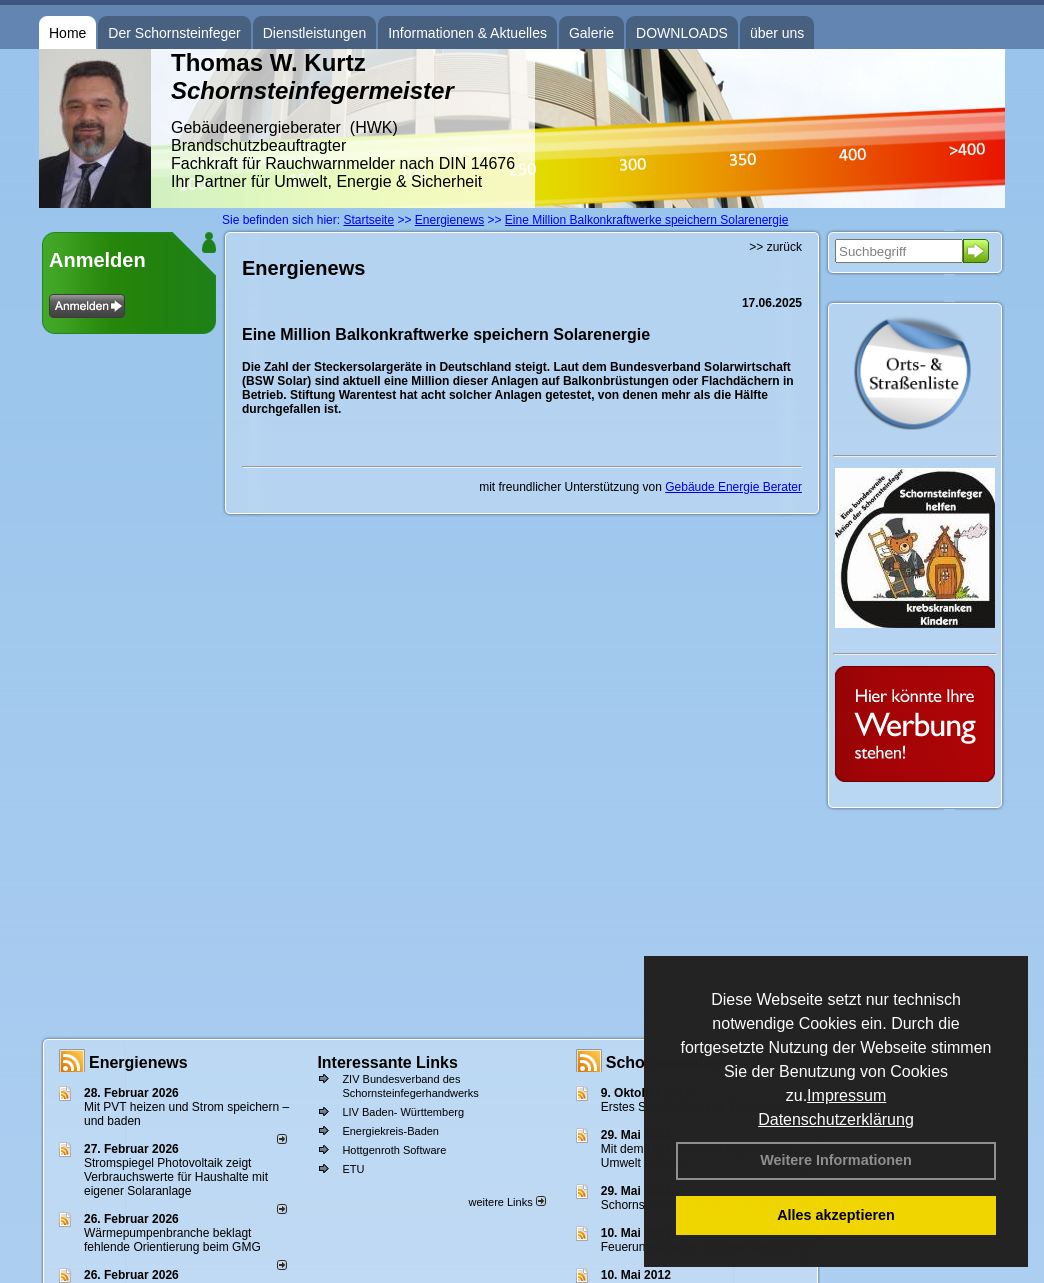  What do you see at coordinates (506, 1202) in the screenshot?
I see `weitere Links` at bounding box center [506, 1202].